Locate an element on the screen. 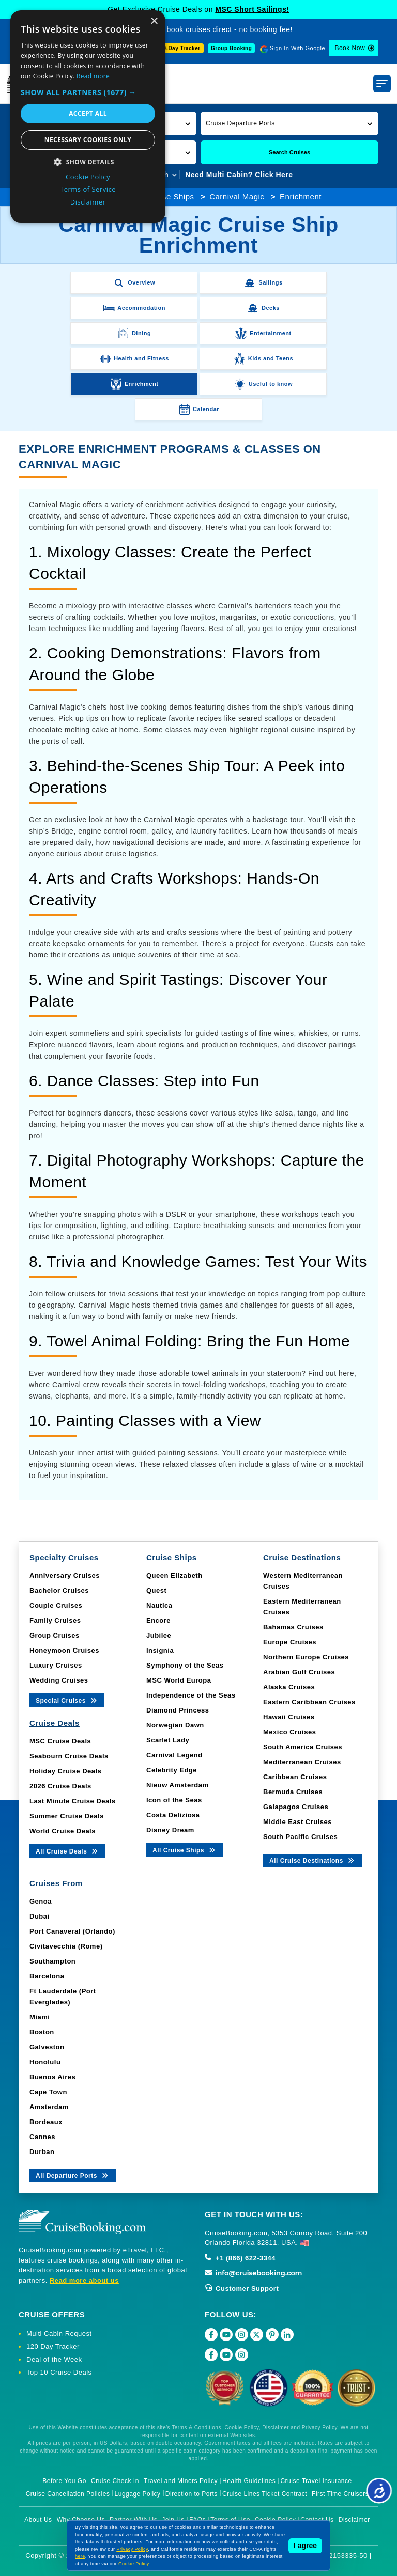 Image resolution: width=397 pixels, height=2576 pixels. Cruise Cancellation Policies is located at coordinates (68, 2494).